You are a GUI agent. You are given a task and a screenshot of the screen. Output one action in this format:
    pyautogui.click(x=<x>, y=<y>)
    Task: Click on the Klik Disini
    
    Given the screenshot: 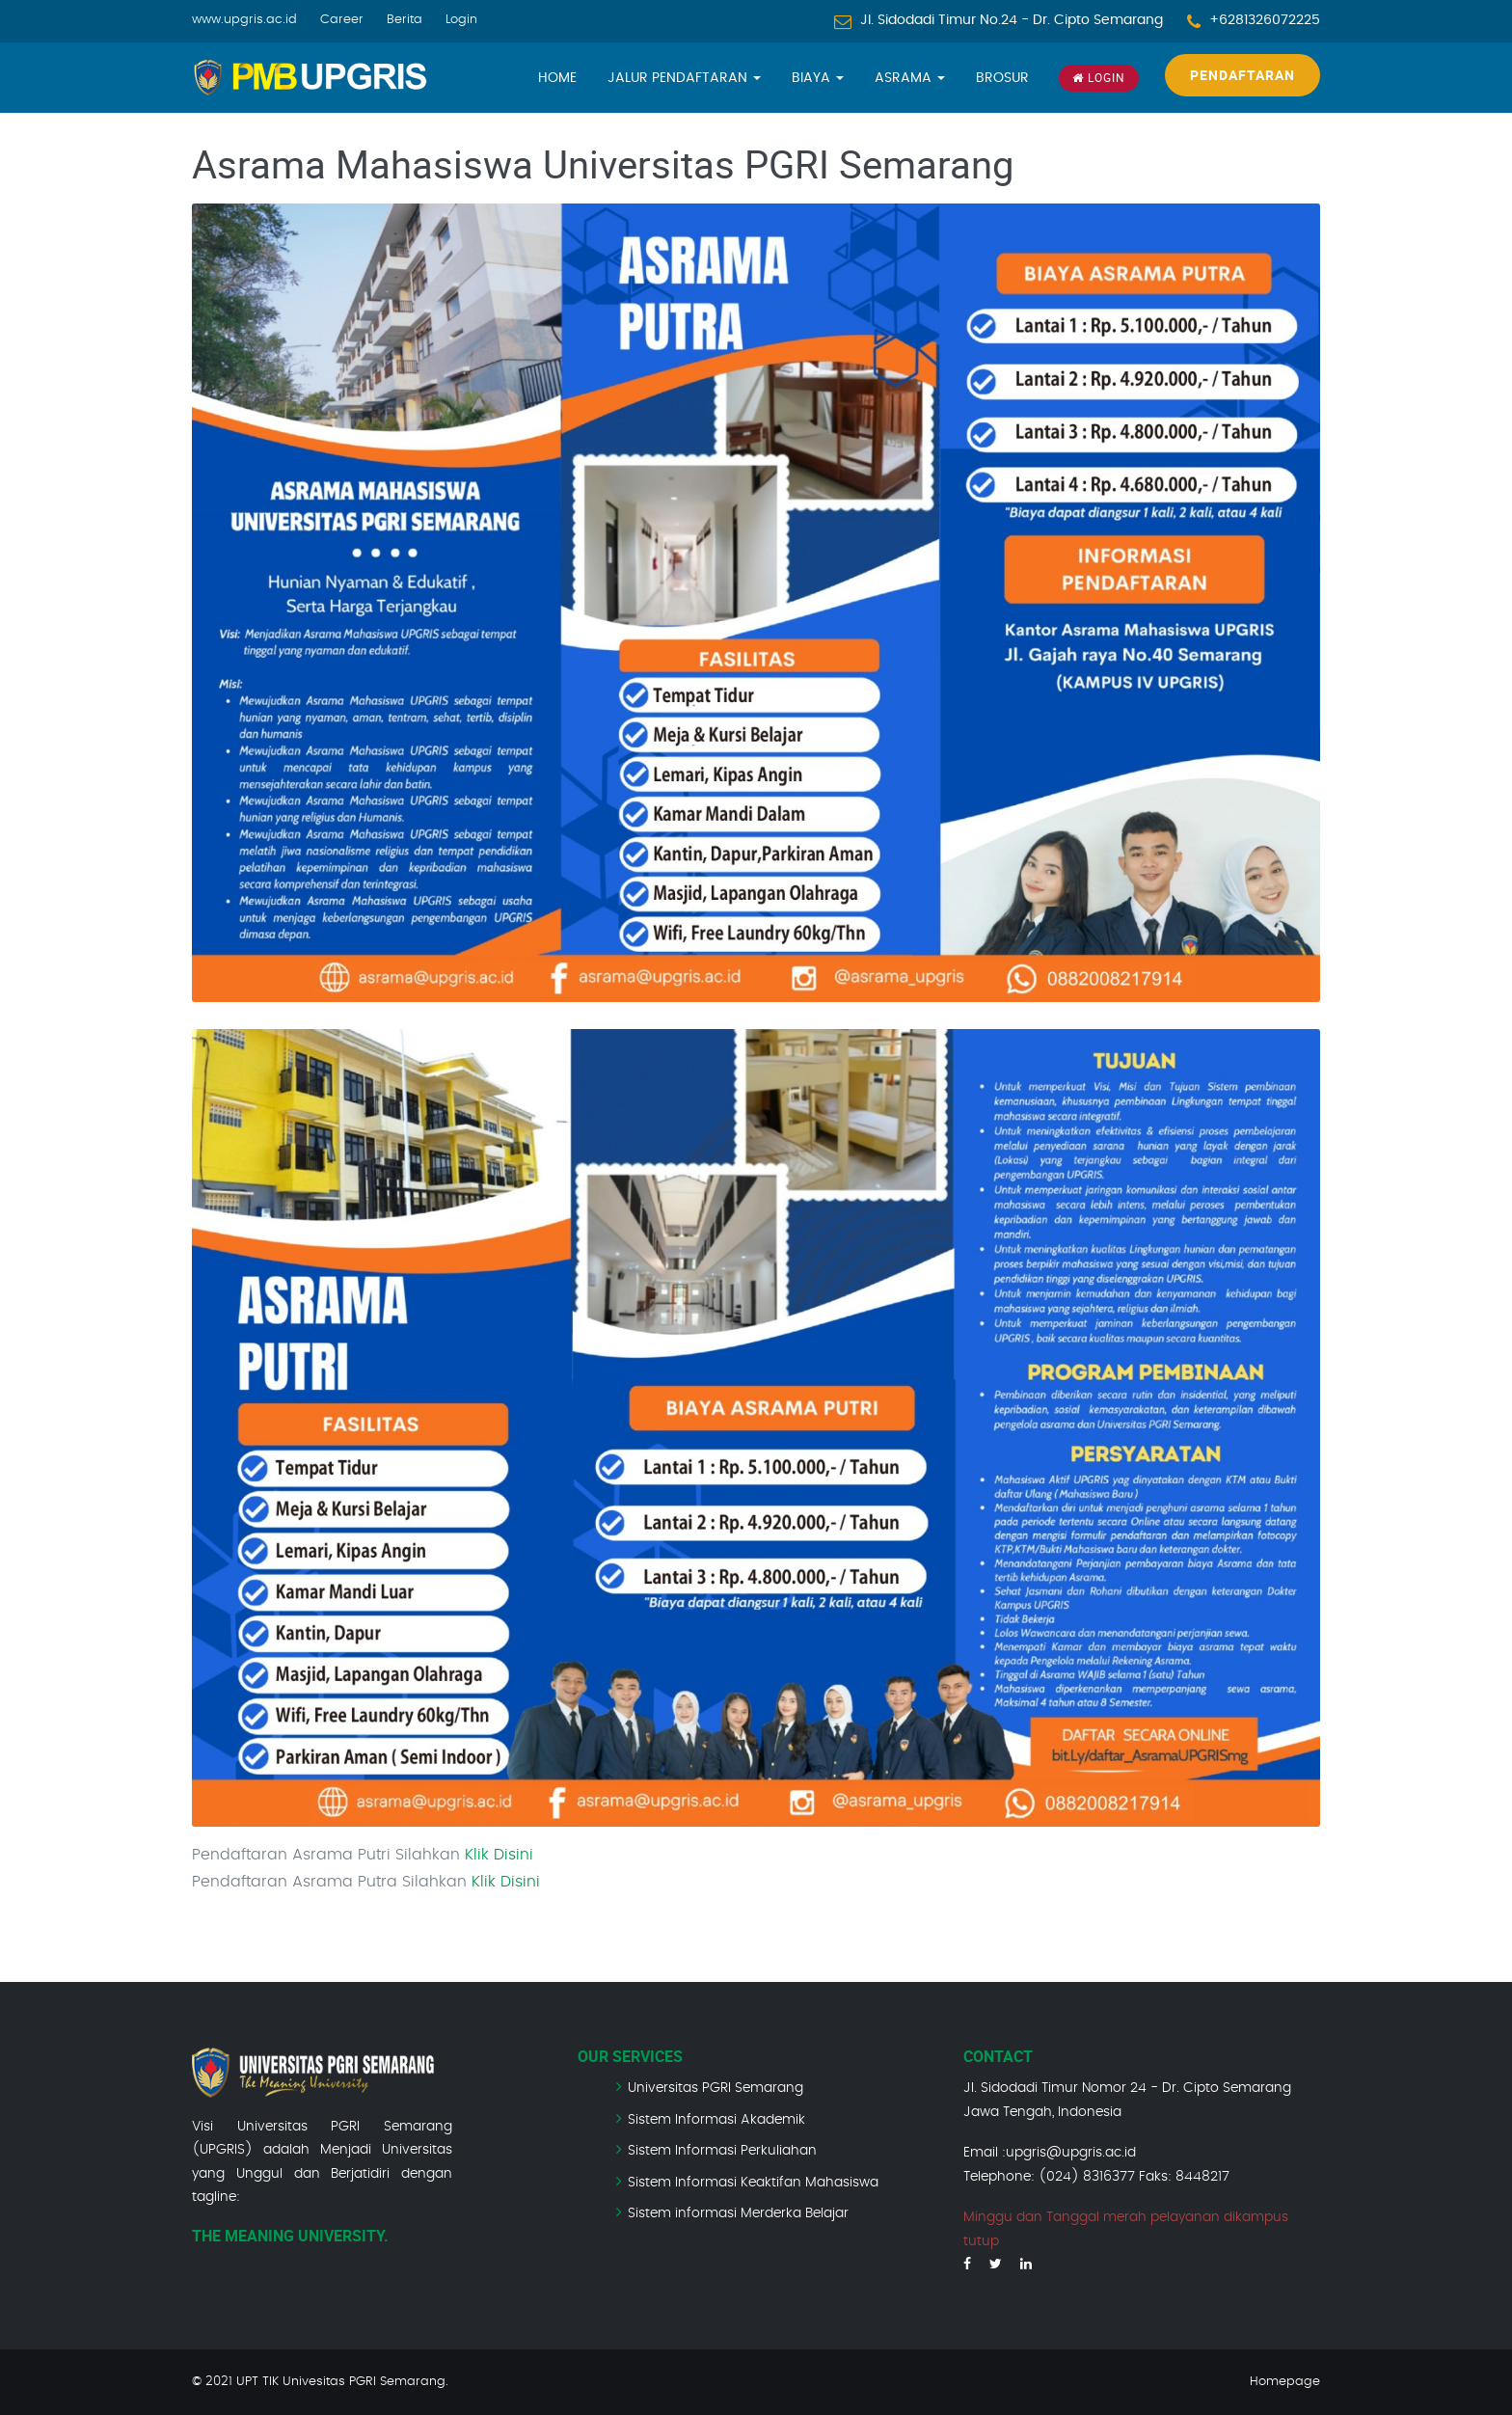 What is the action you would take?
    pyautogui.click(x=499, y=1854)
    